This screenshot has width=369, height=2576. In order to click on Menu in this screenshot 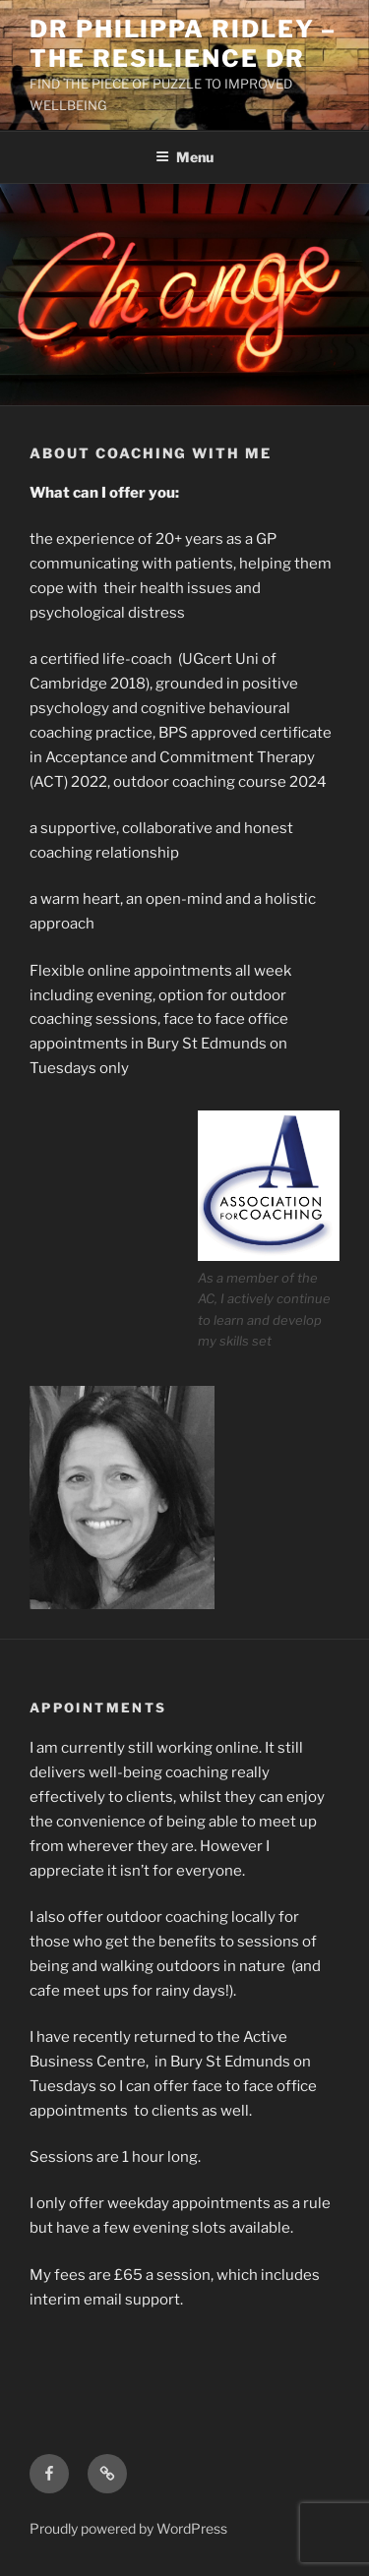, I will do `click(184, 157)`.